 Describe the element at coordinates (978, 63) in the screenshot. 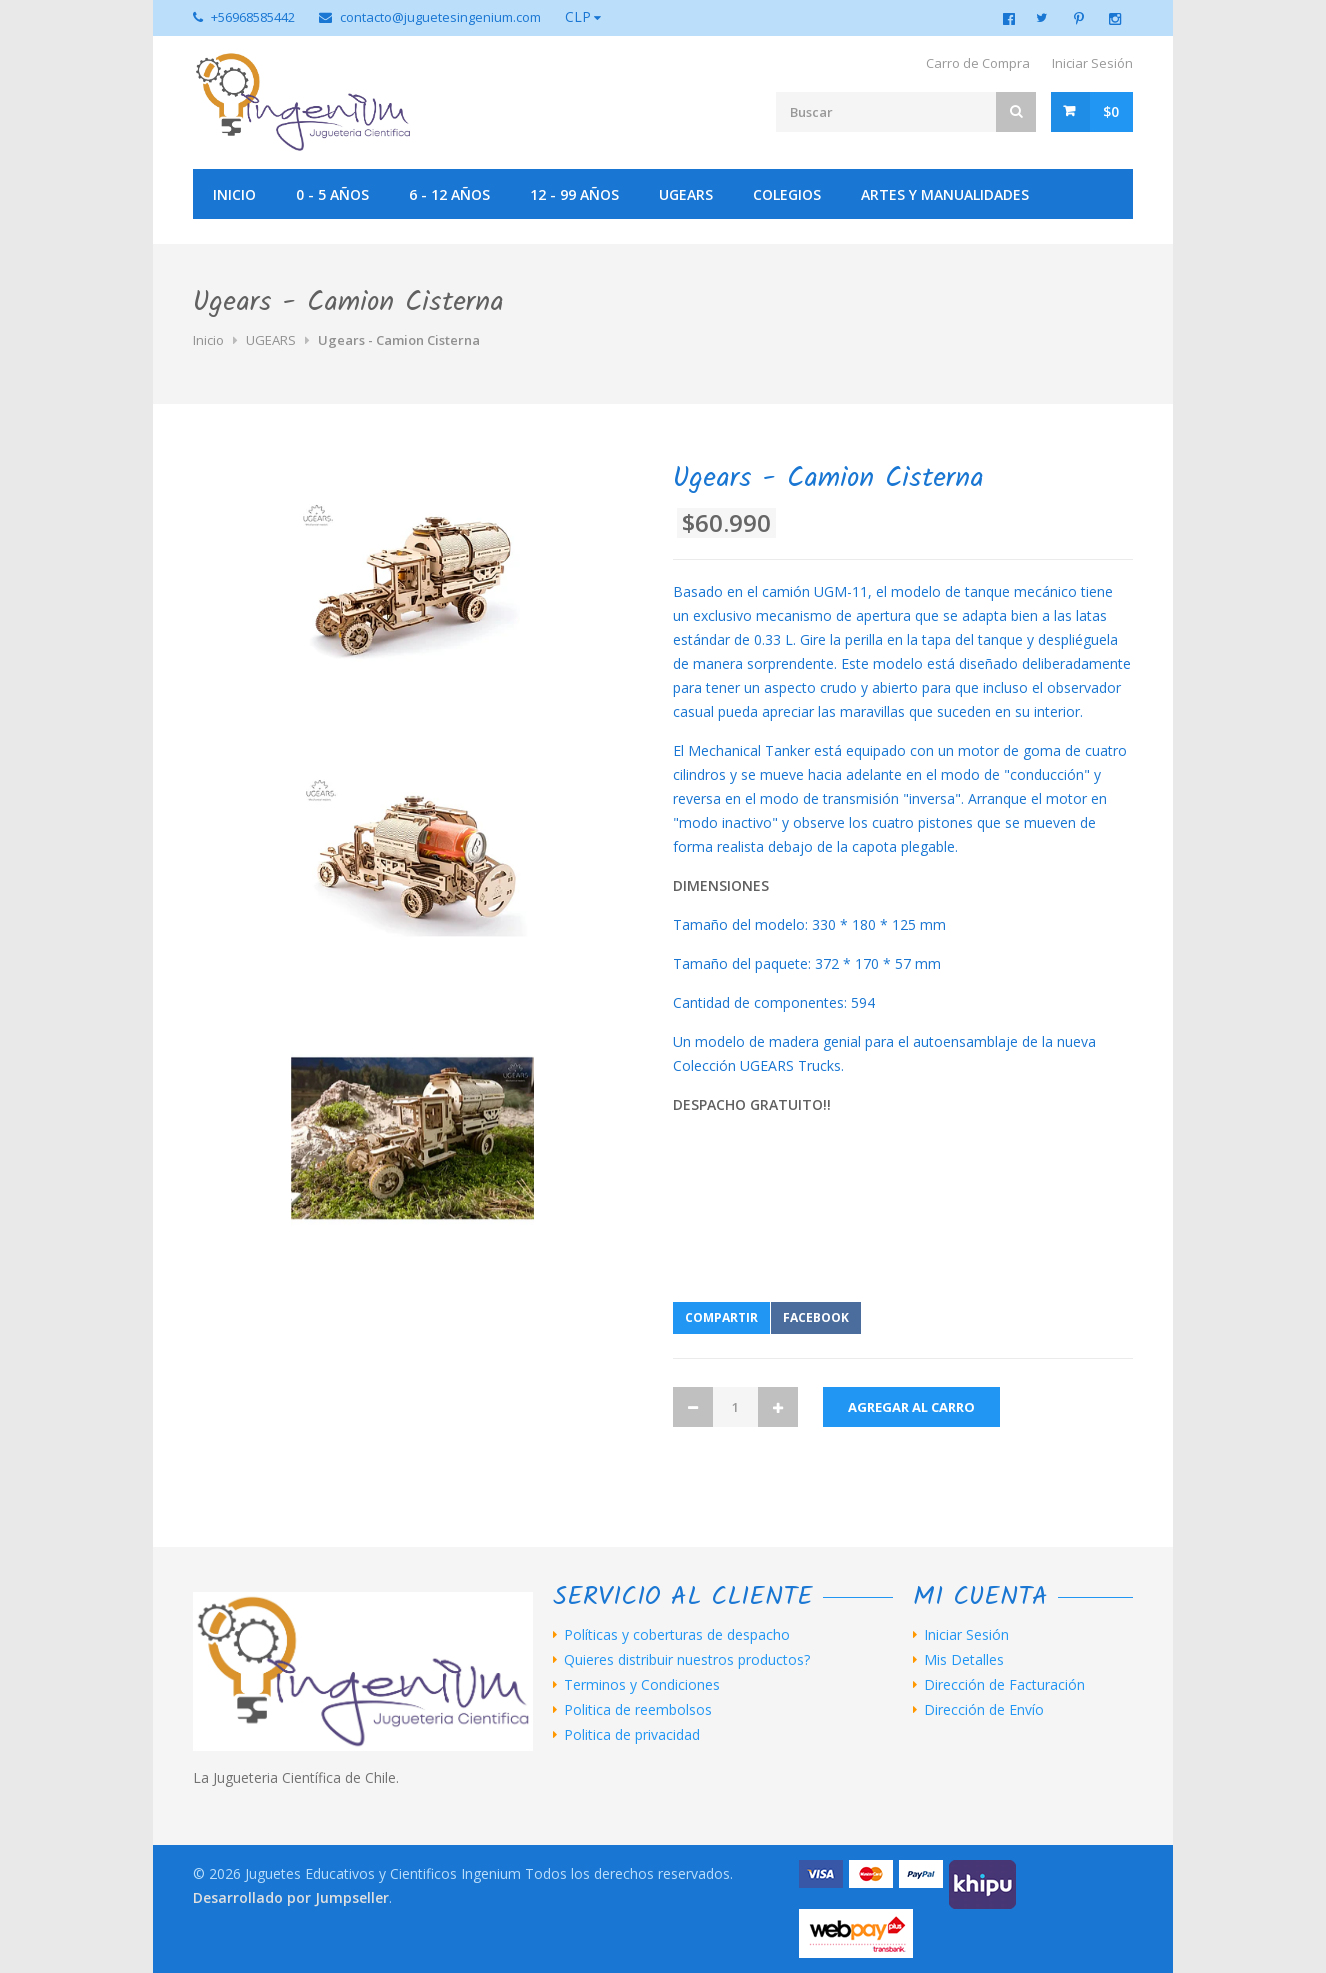

I see `Carro de Compra` at that location.